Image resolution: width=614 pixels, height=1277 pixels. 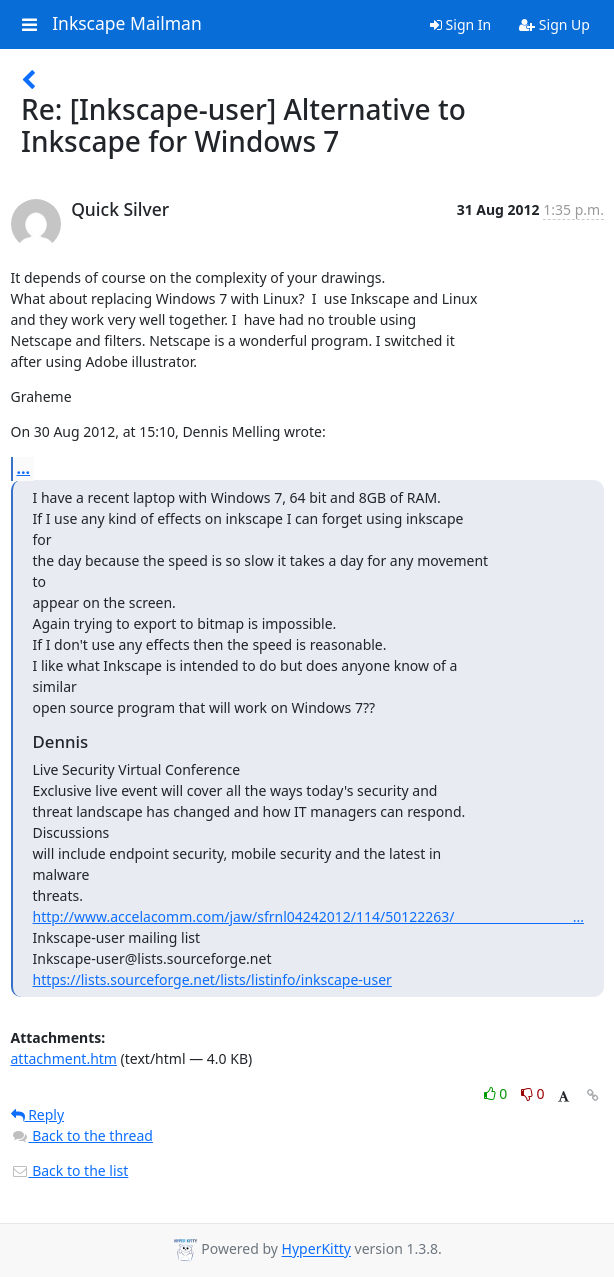 I want to click on http://www.accelacomm.com/jaw/sfrnl04242012/114/50122263/___________________..., so click(x=308, y=916).